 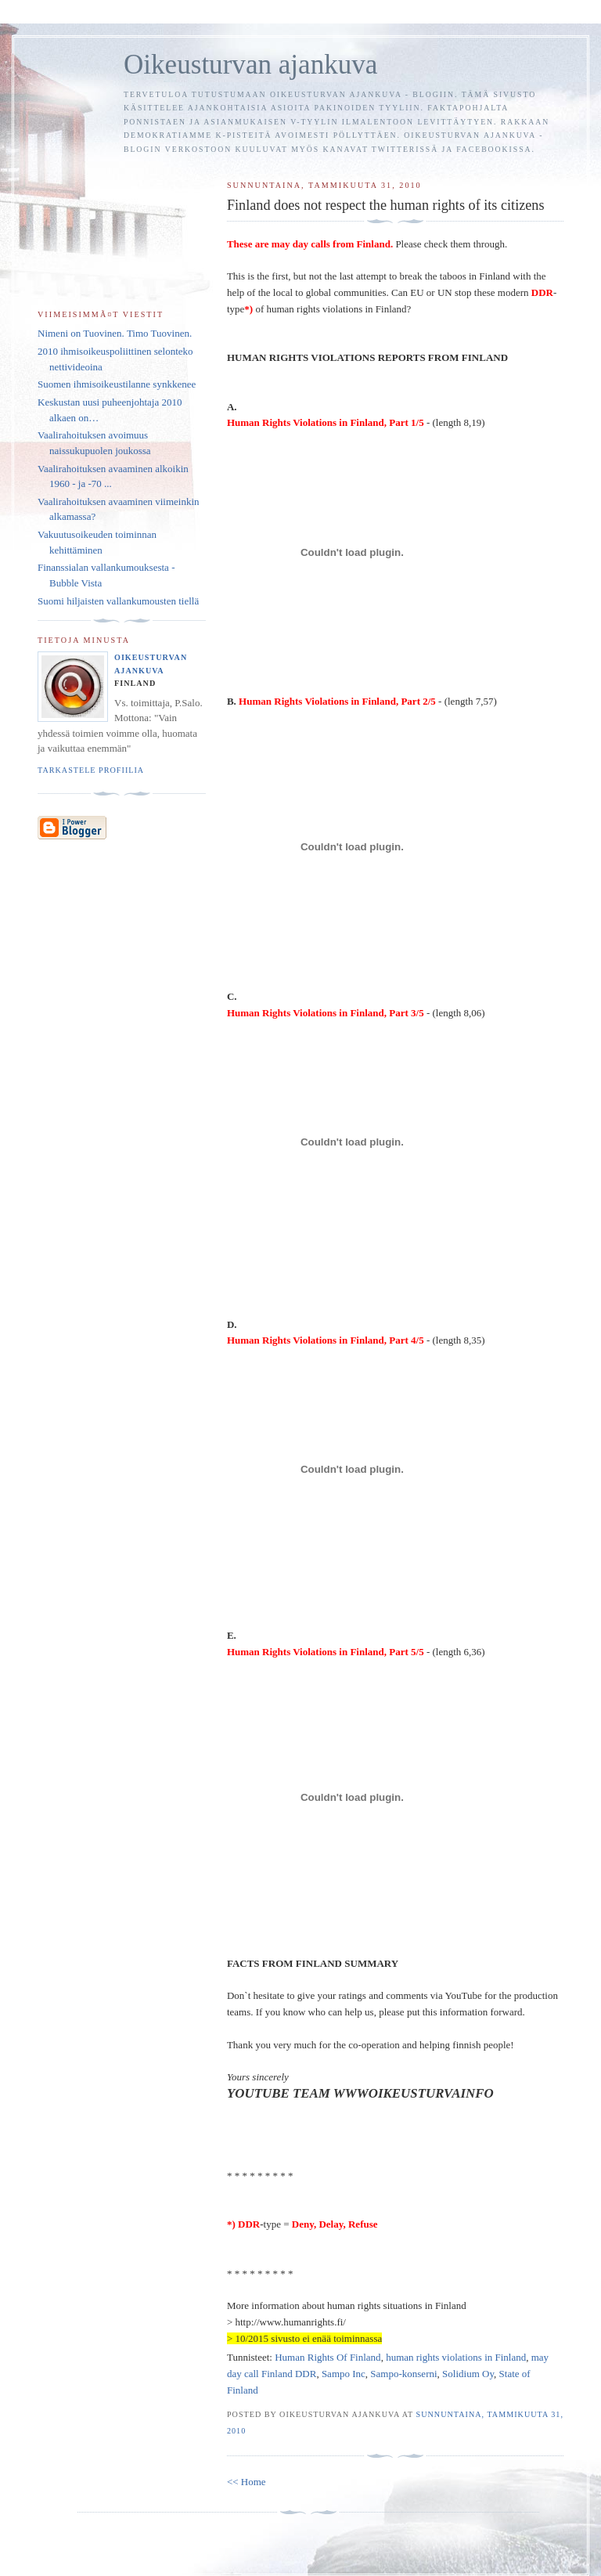 What do you see at coordinates (91, 770) in the screenshot?
I see `Tarkastele profiilia` at bounding box center [91, 770].